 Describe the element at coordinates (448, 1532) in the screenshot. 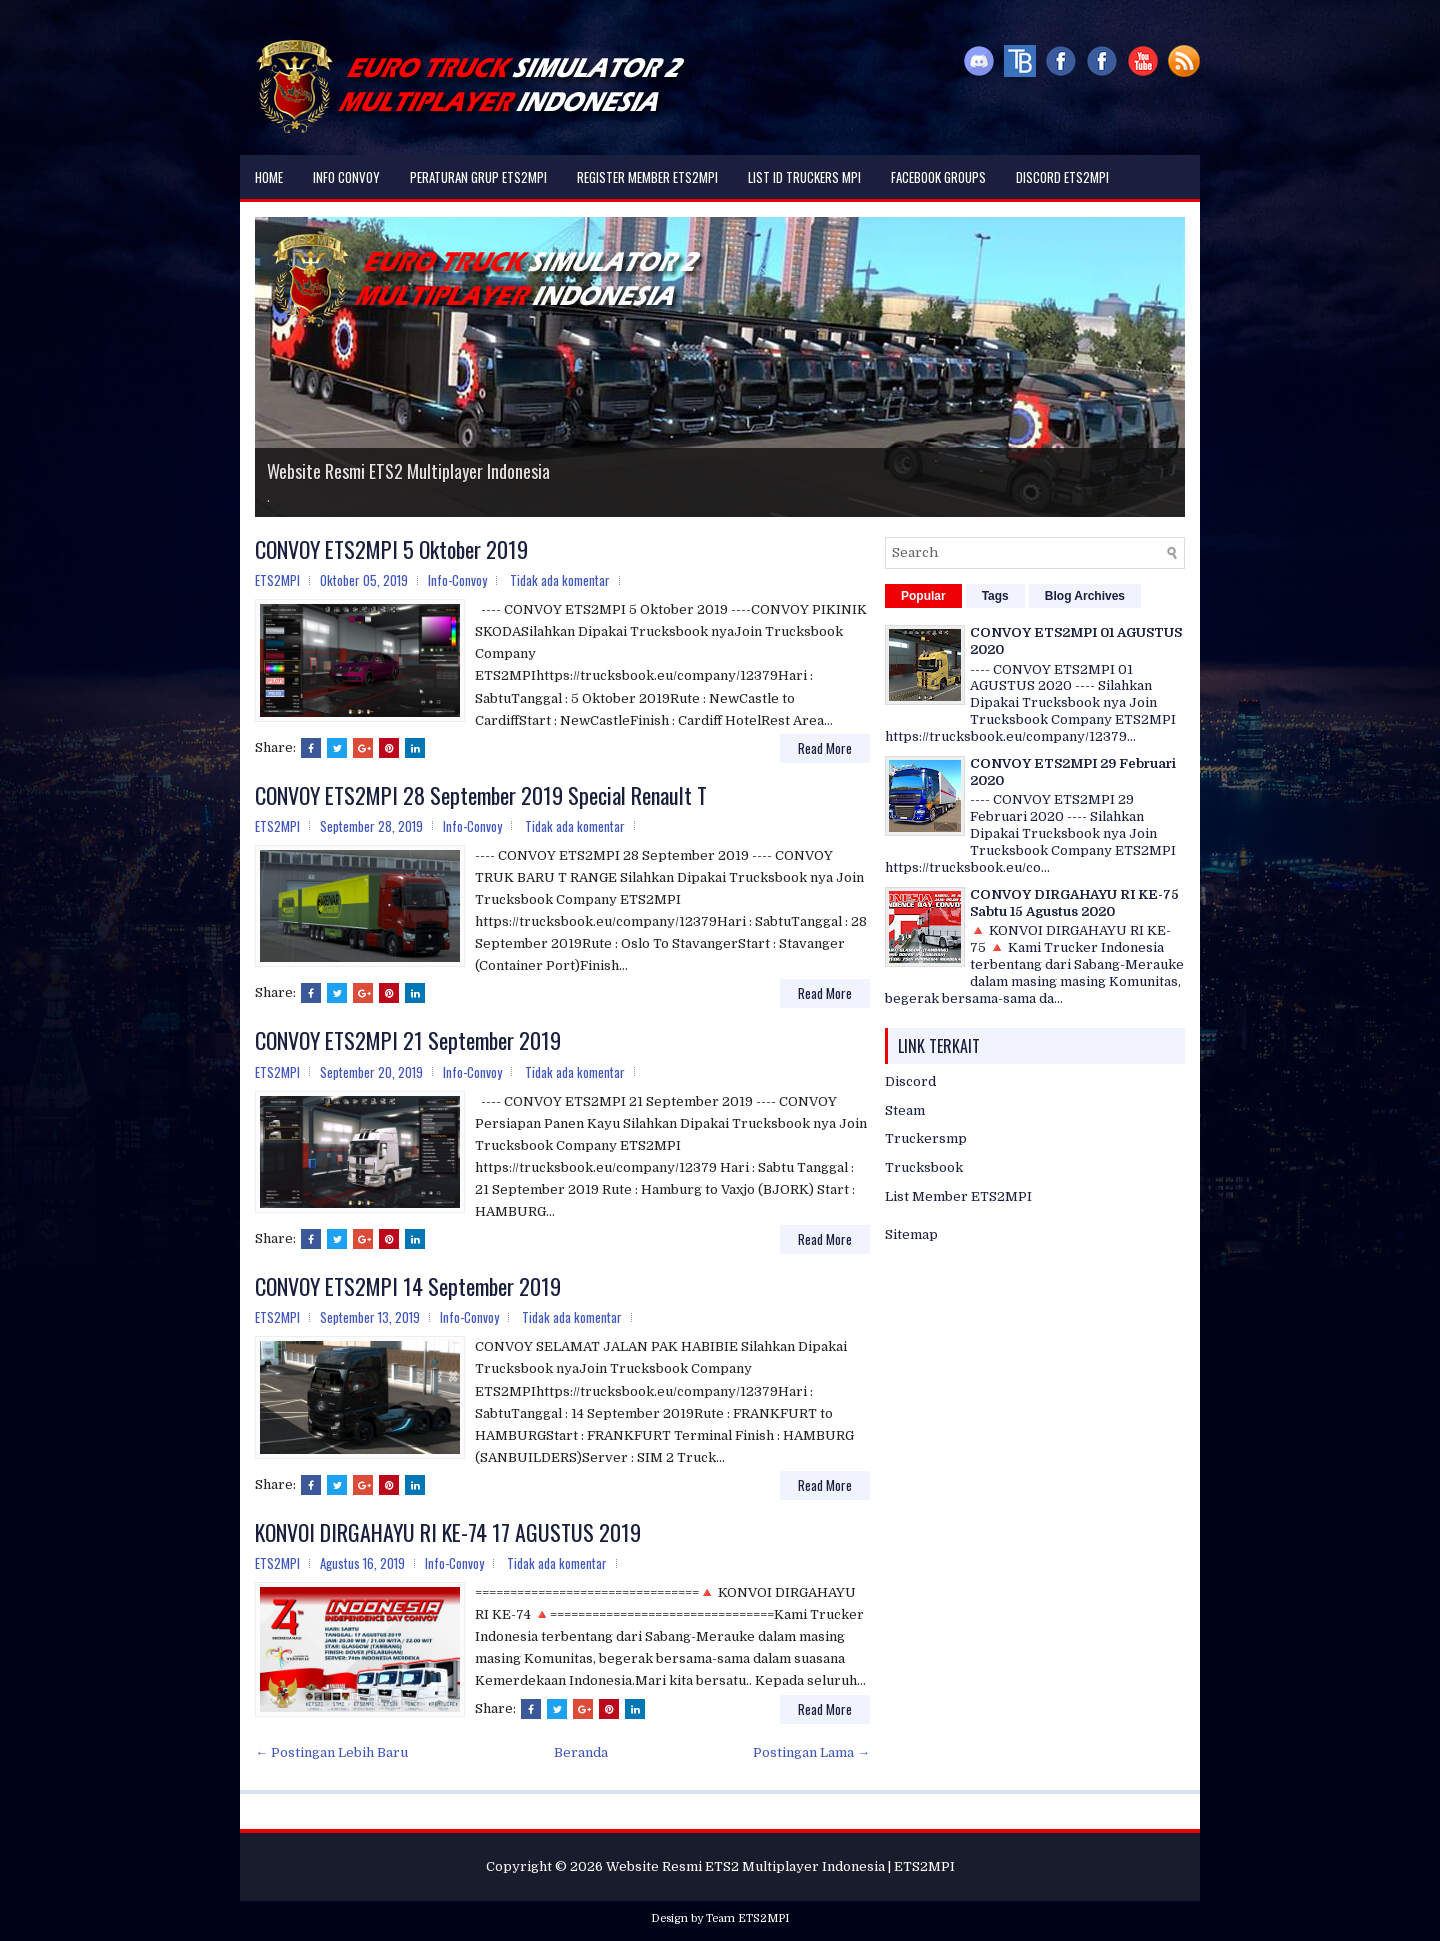

I see `KONVOI DIRGAHAYU RI KE-74 17 AGUSTUS 2019` at that location.